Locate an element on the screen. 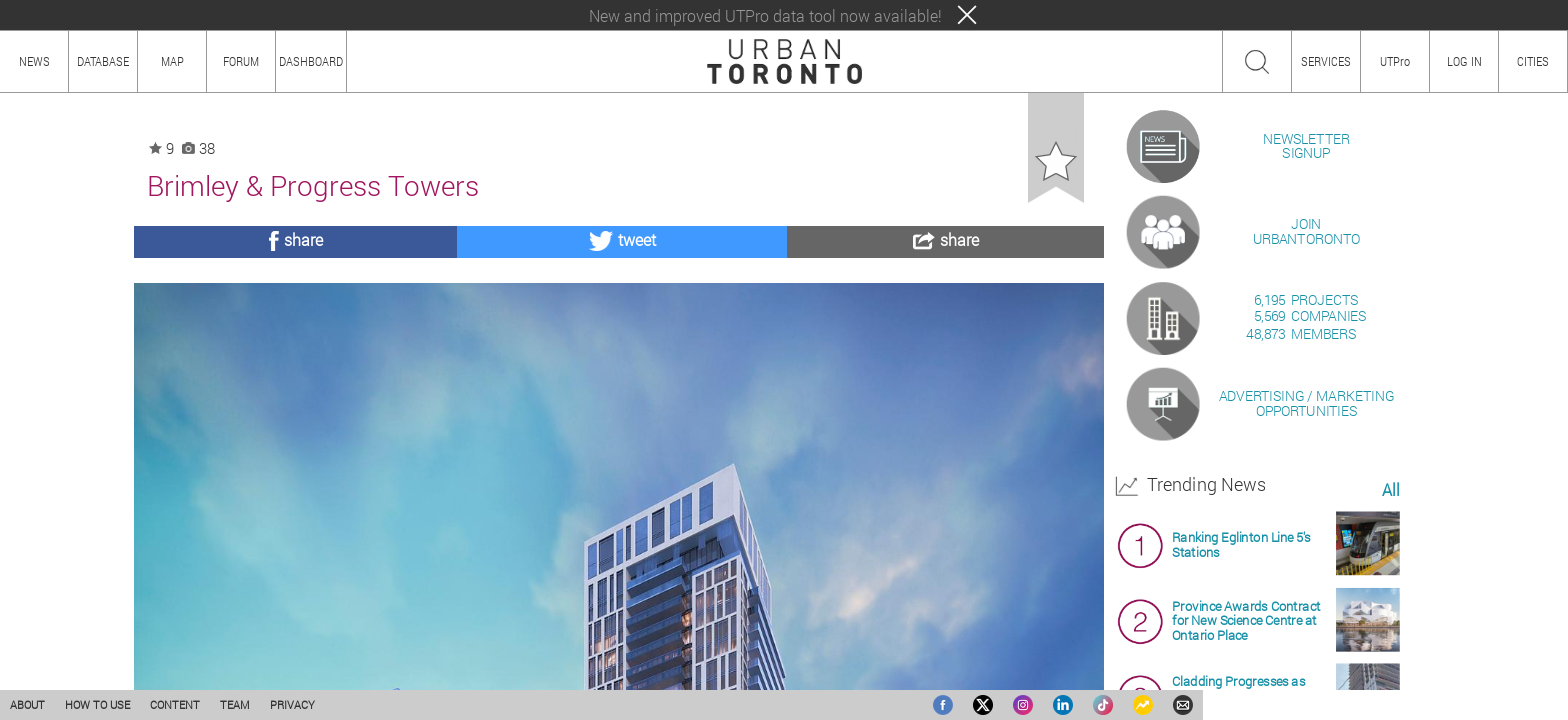  NEWS is located at coordinates (34, 61).